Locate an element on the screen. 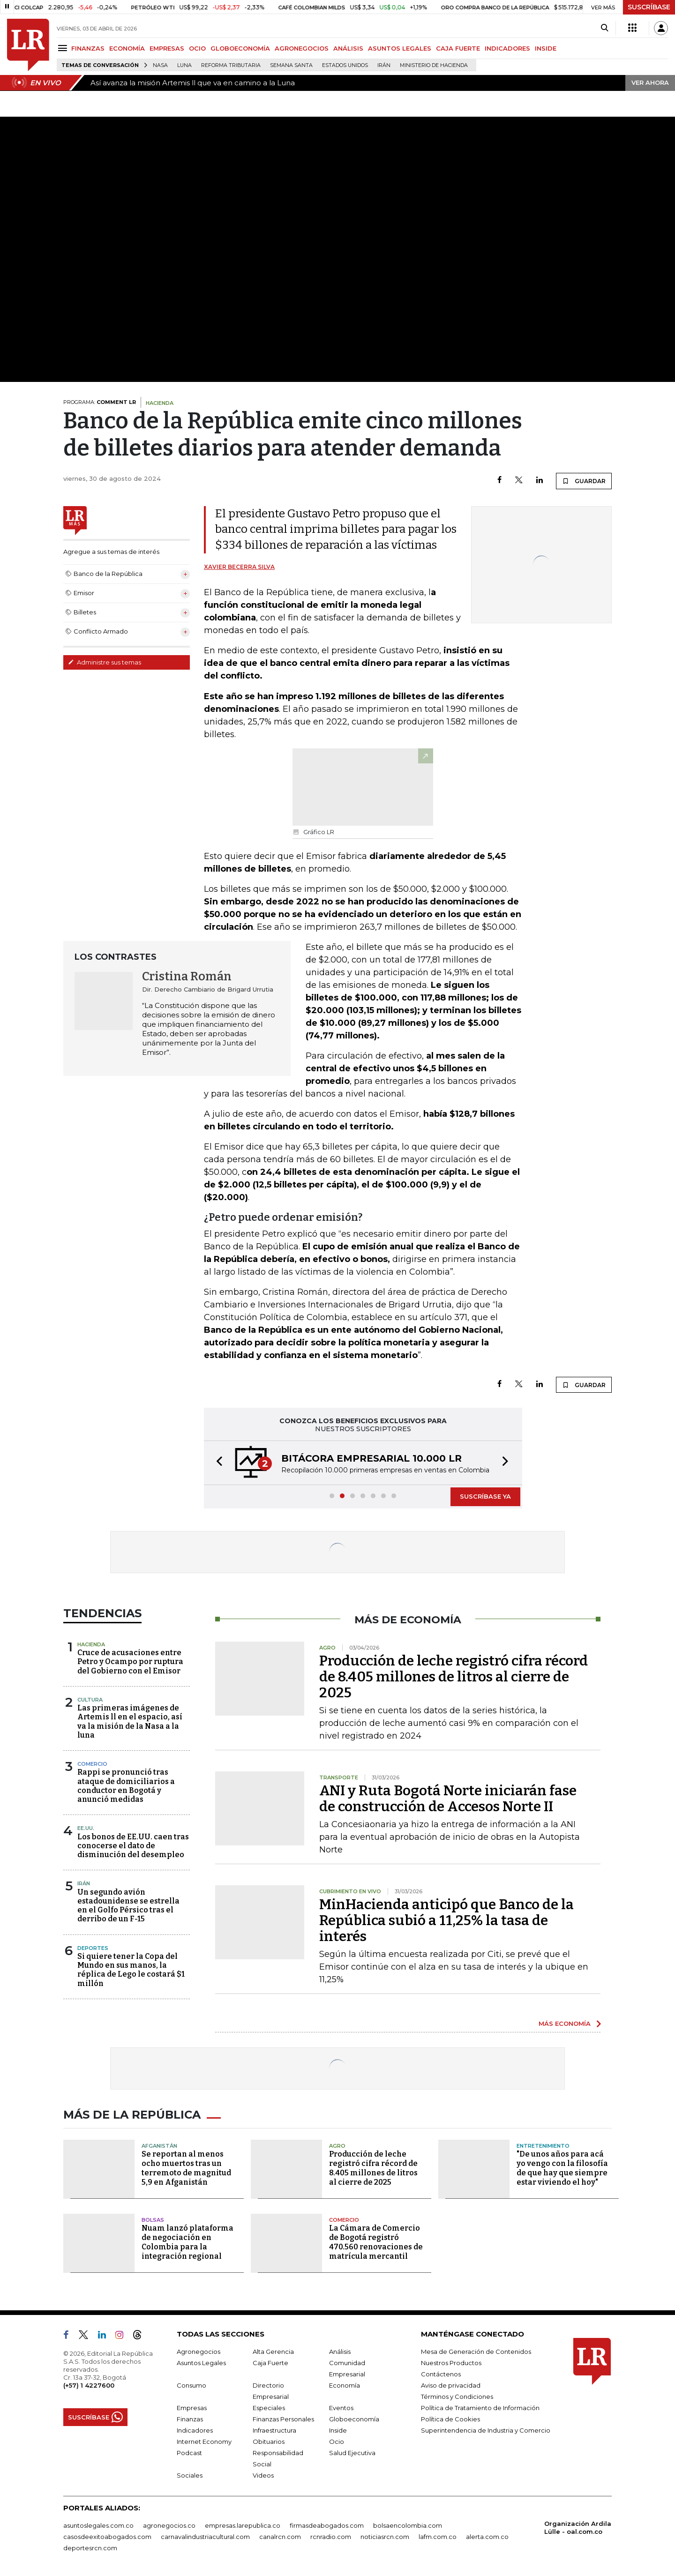 The image size is (675, 2576). Consumo is located at coordinates (191, 2385).